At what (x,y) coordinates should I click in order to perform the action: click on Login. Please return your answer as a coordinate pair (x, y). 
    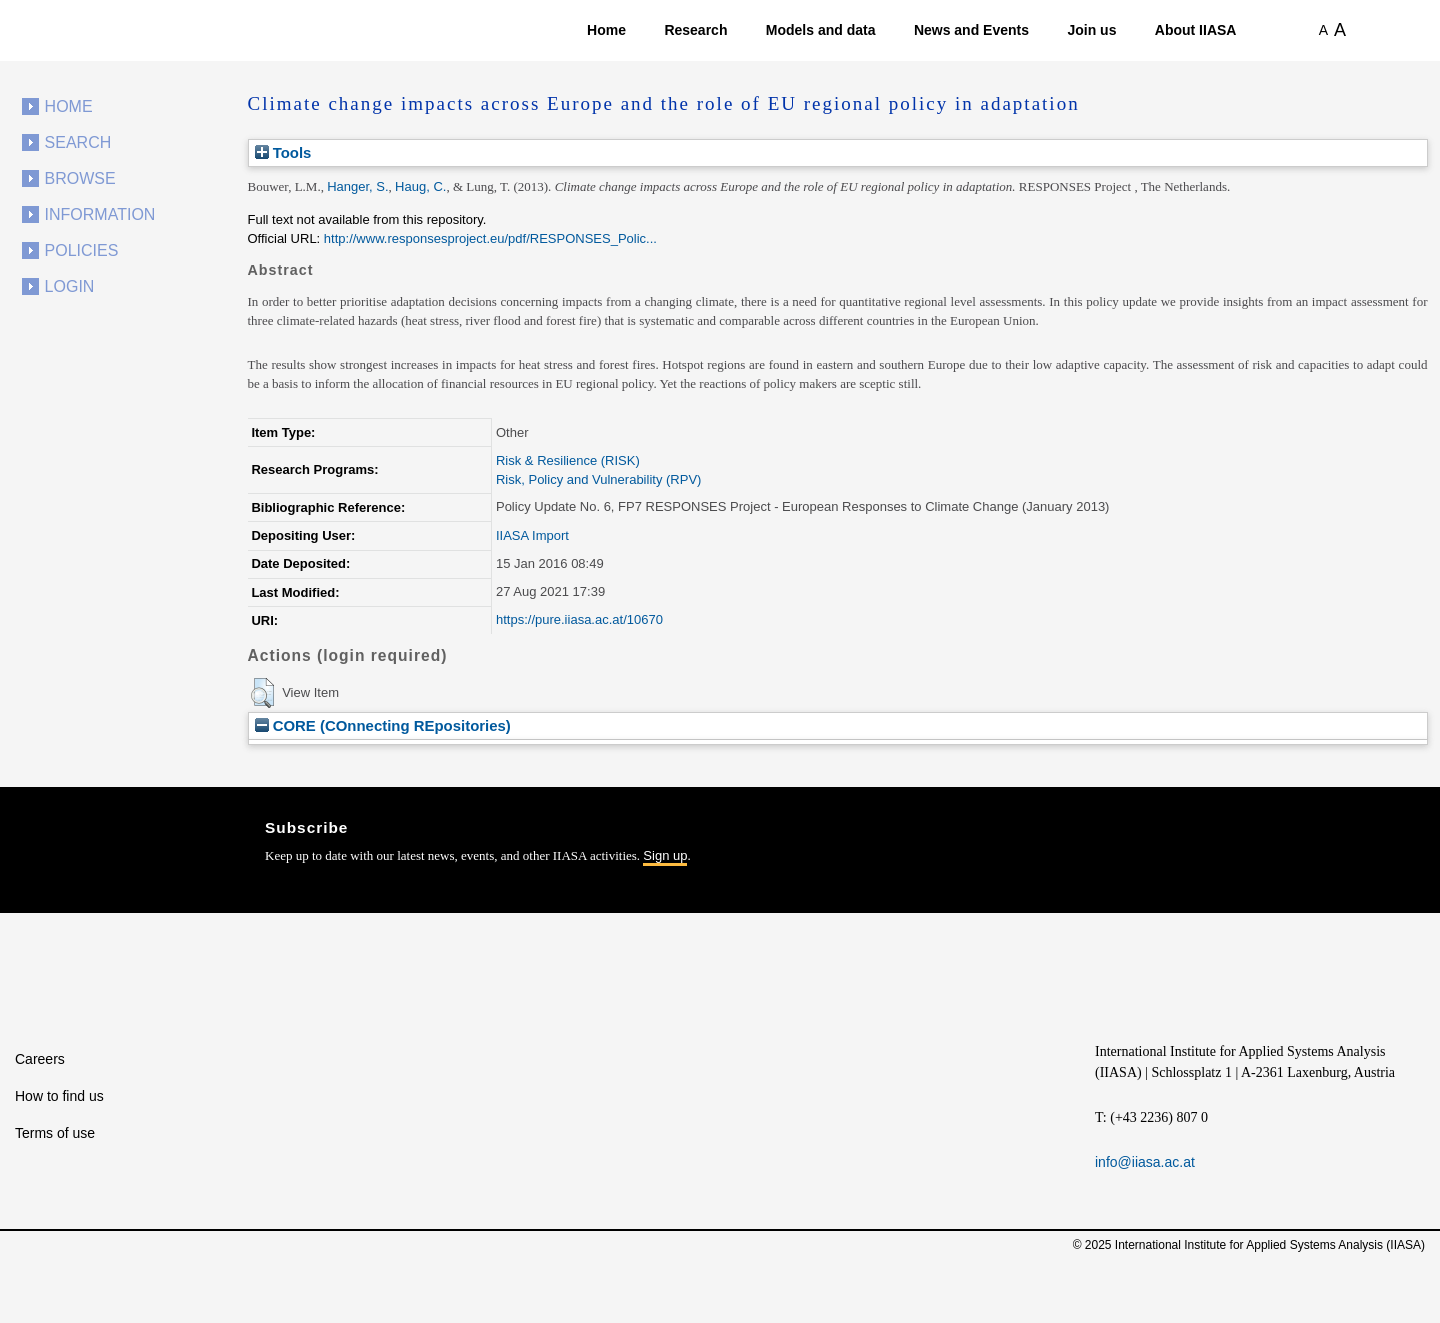
    Looking at the image, I should click on (70, 286).